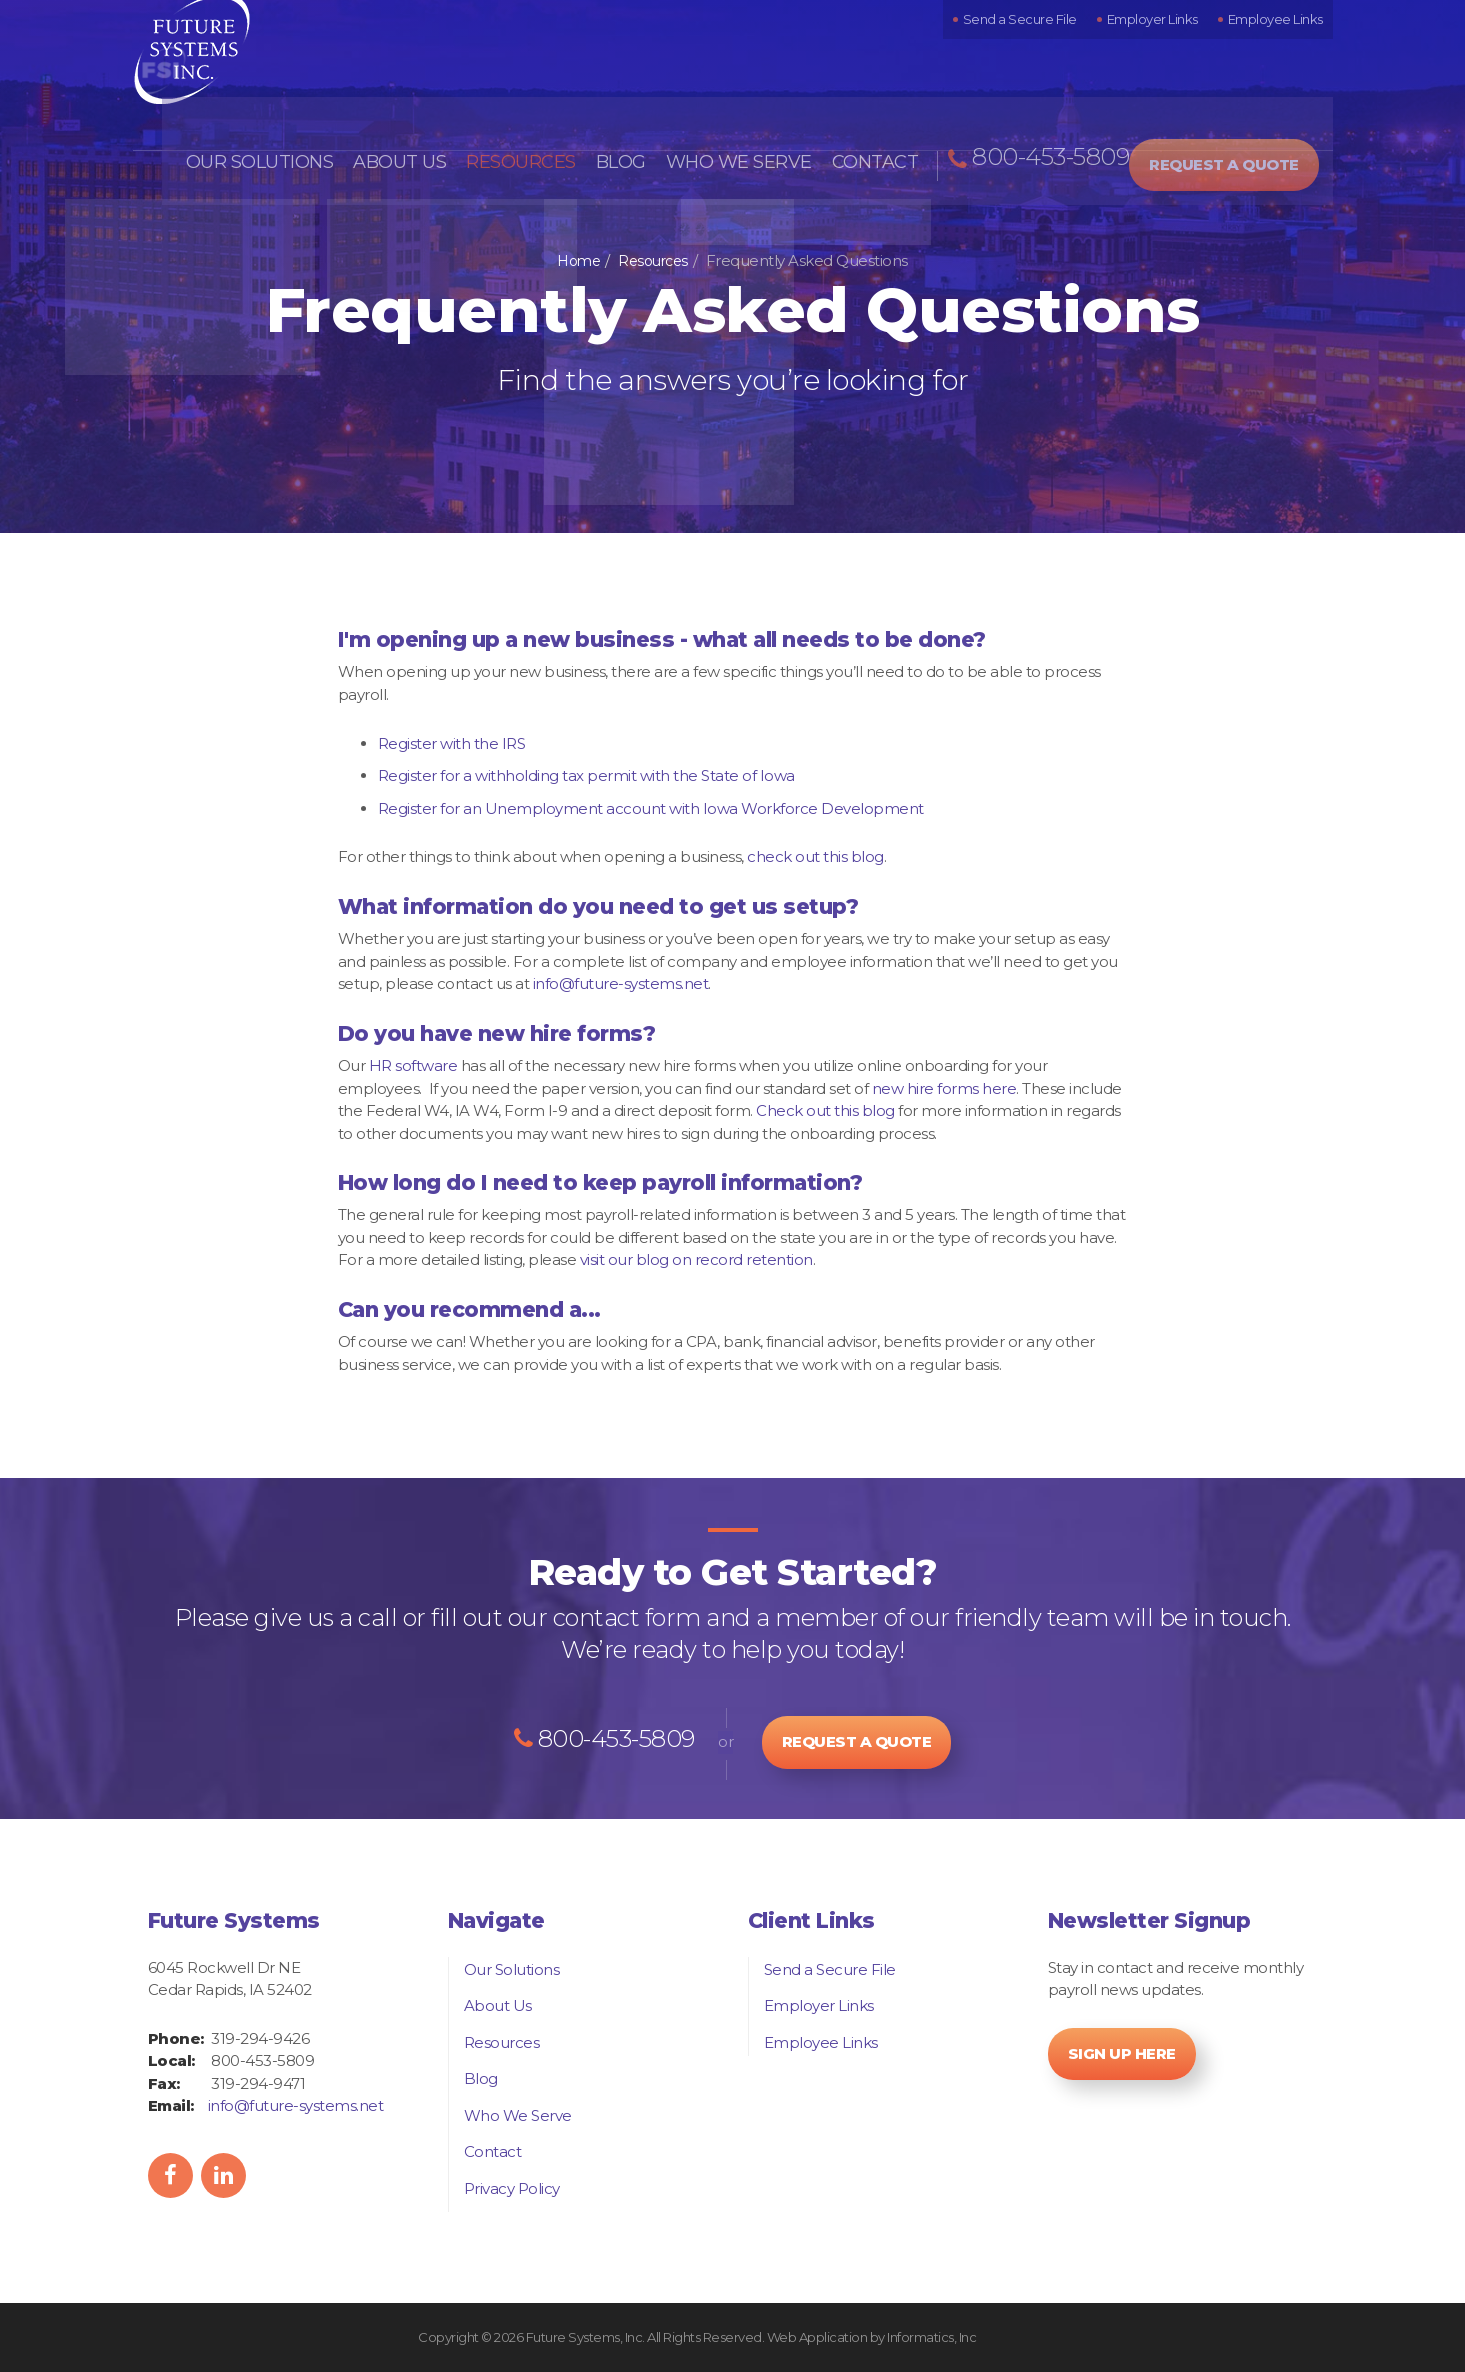 The height and width of the screenshot is (2372, 1465). I want to click on Check out this blog, so click(825, 1110).